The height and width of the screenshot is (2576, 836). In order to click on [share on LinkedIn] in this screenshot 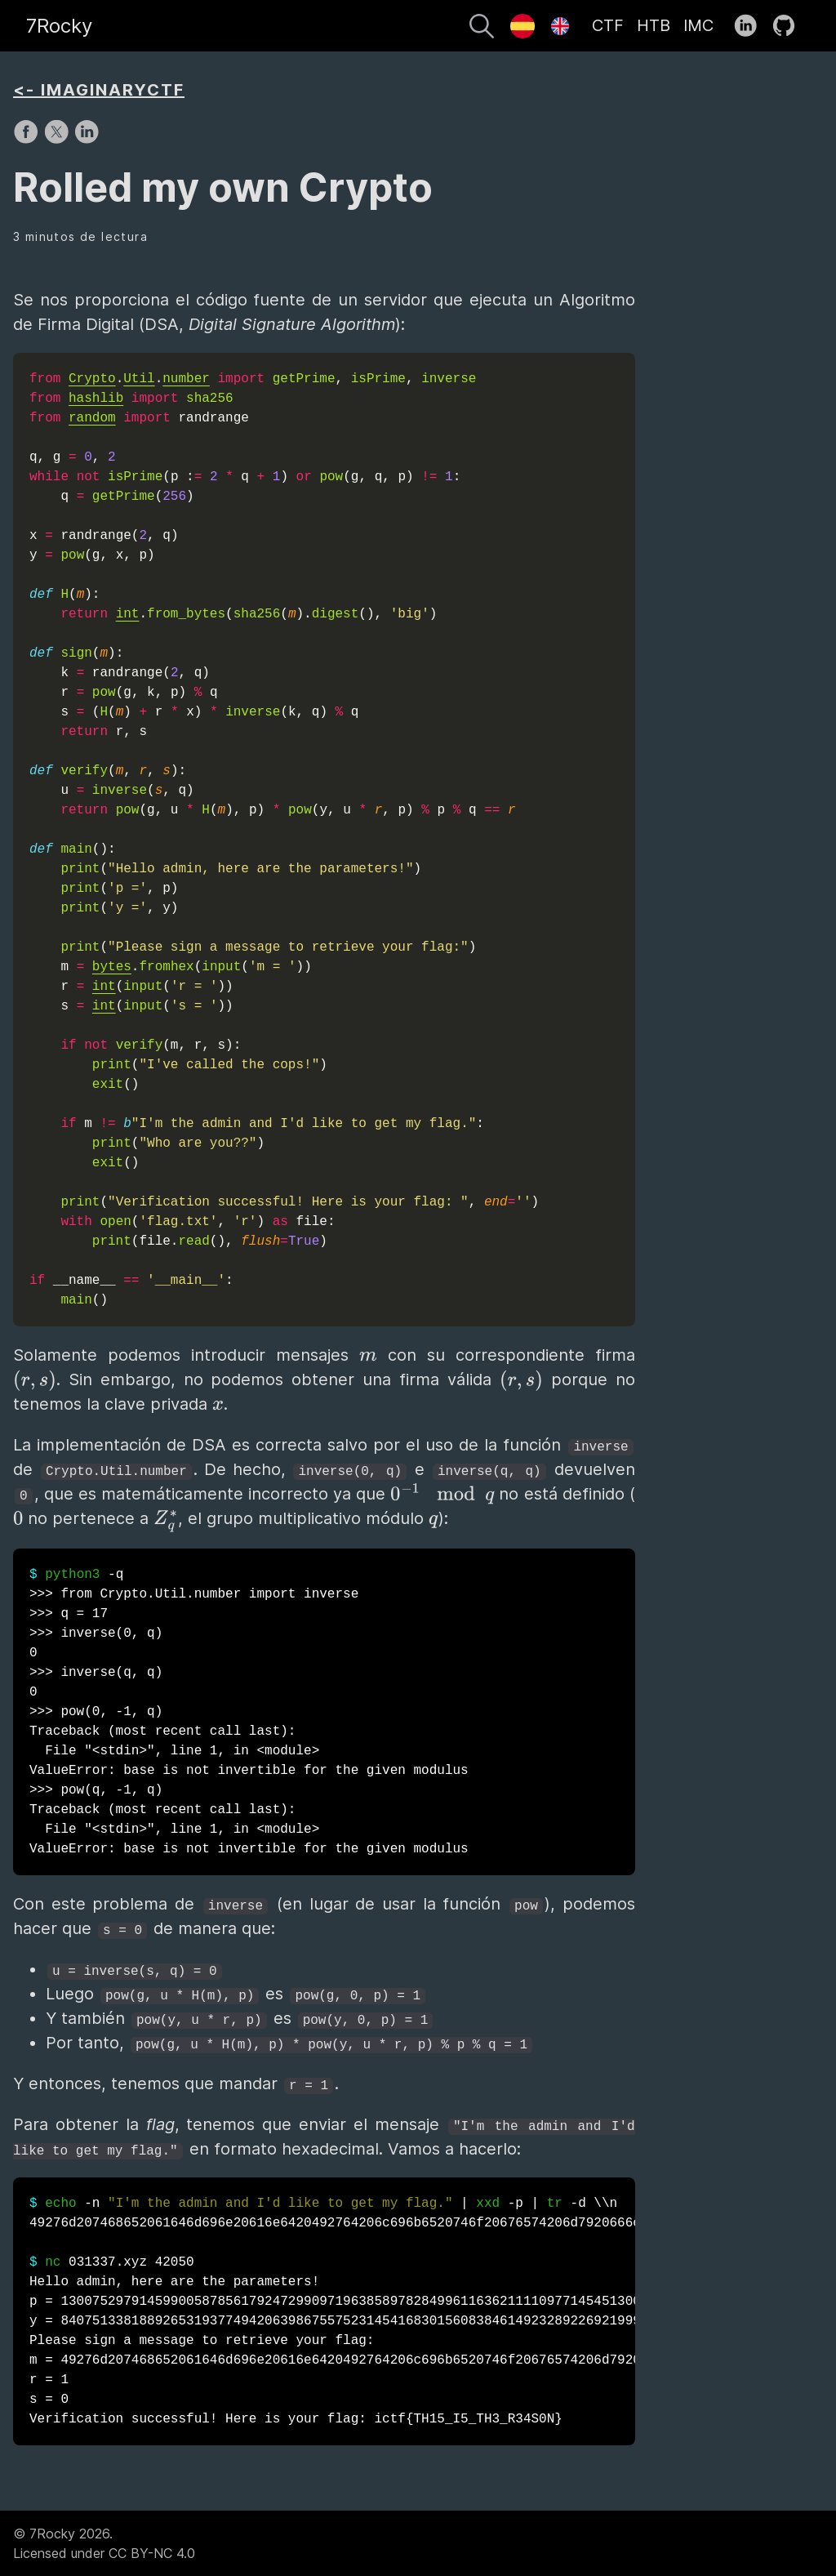, I will do `click(86, 139)`.